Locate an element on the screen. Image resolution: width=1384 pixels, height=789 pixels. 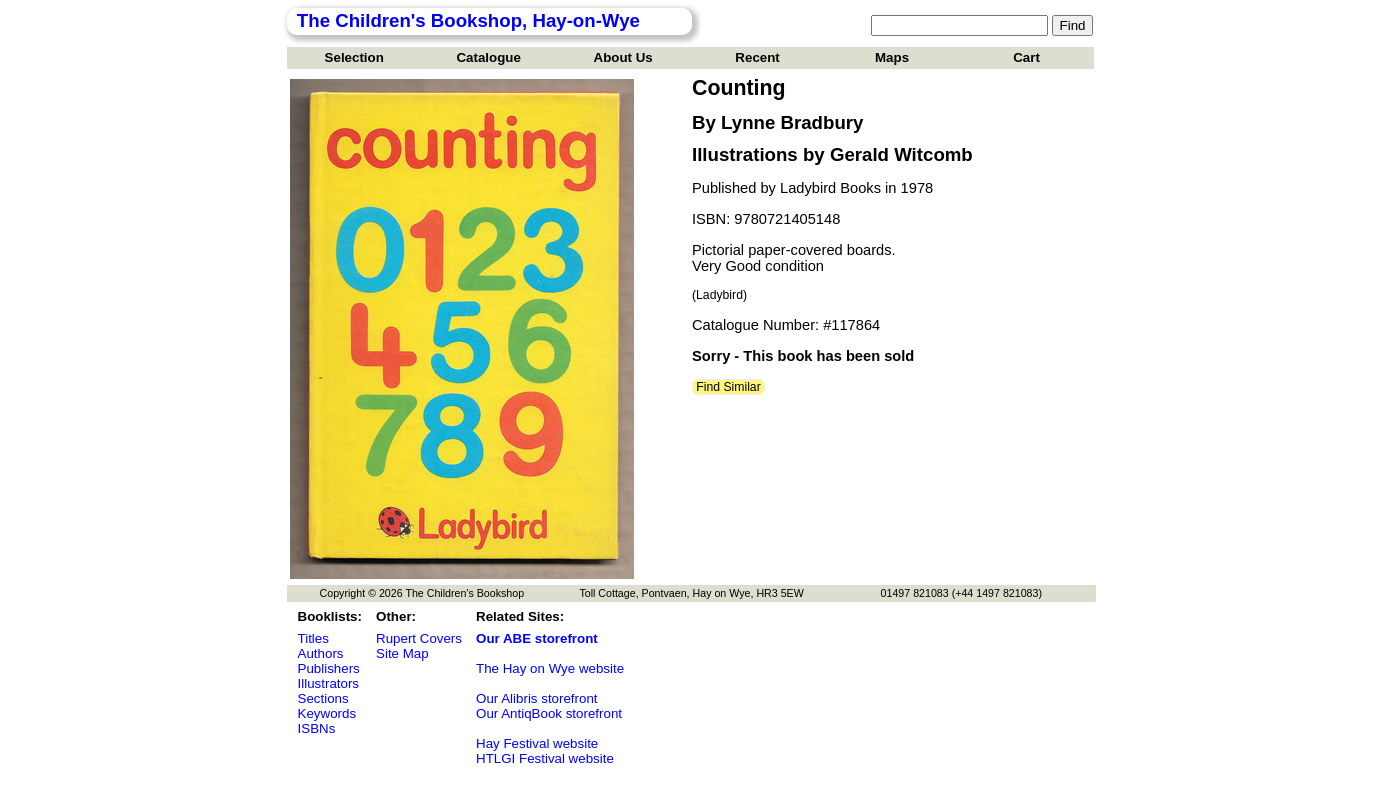
Keywords is located at coordinates (327, 713).